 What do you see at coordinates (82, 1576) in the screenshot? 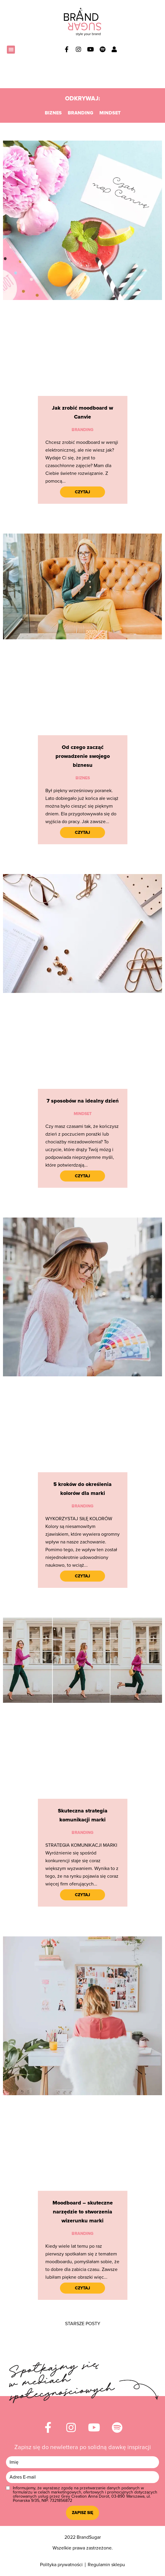
I see `Czytaj [Read more about 5 kroków do określenia kolorów dla marki]` at bounding box center [82, 1576].